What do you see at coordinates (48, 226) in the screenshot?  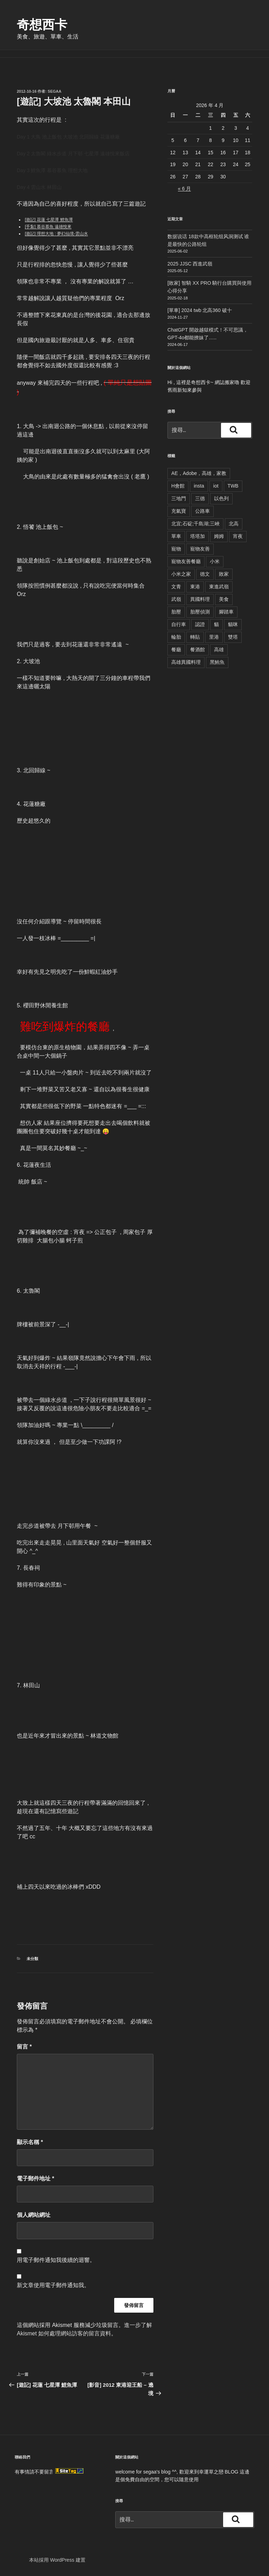 I see `[手紮] 慕谷慕魚 遠雄悅來` at bounding box center [48, 226].